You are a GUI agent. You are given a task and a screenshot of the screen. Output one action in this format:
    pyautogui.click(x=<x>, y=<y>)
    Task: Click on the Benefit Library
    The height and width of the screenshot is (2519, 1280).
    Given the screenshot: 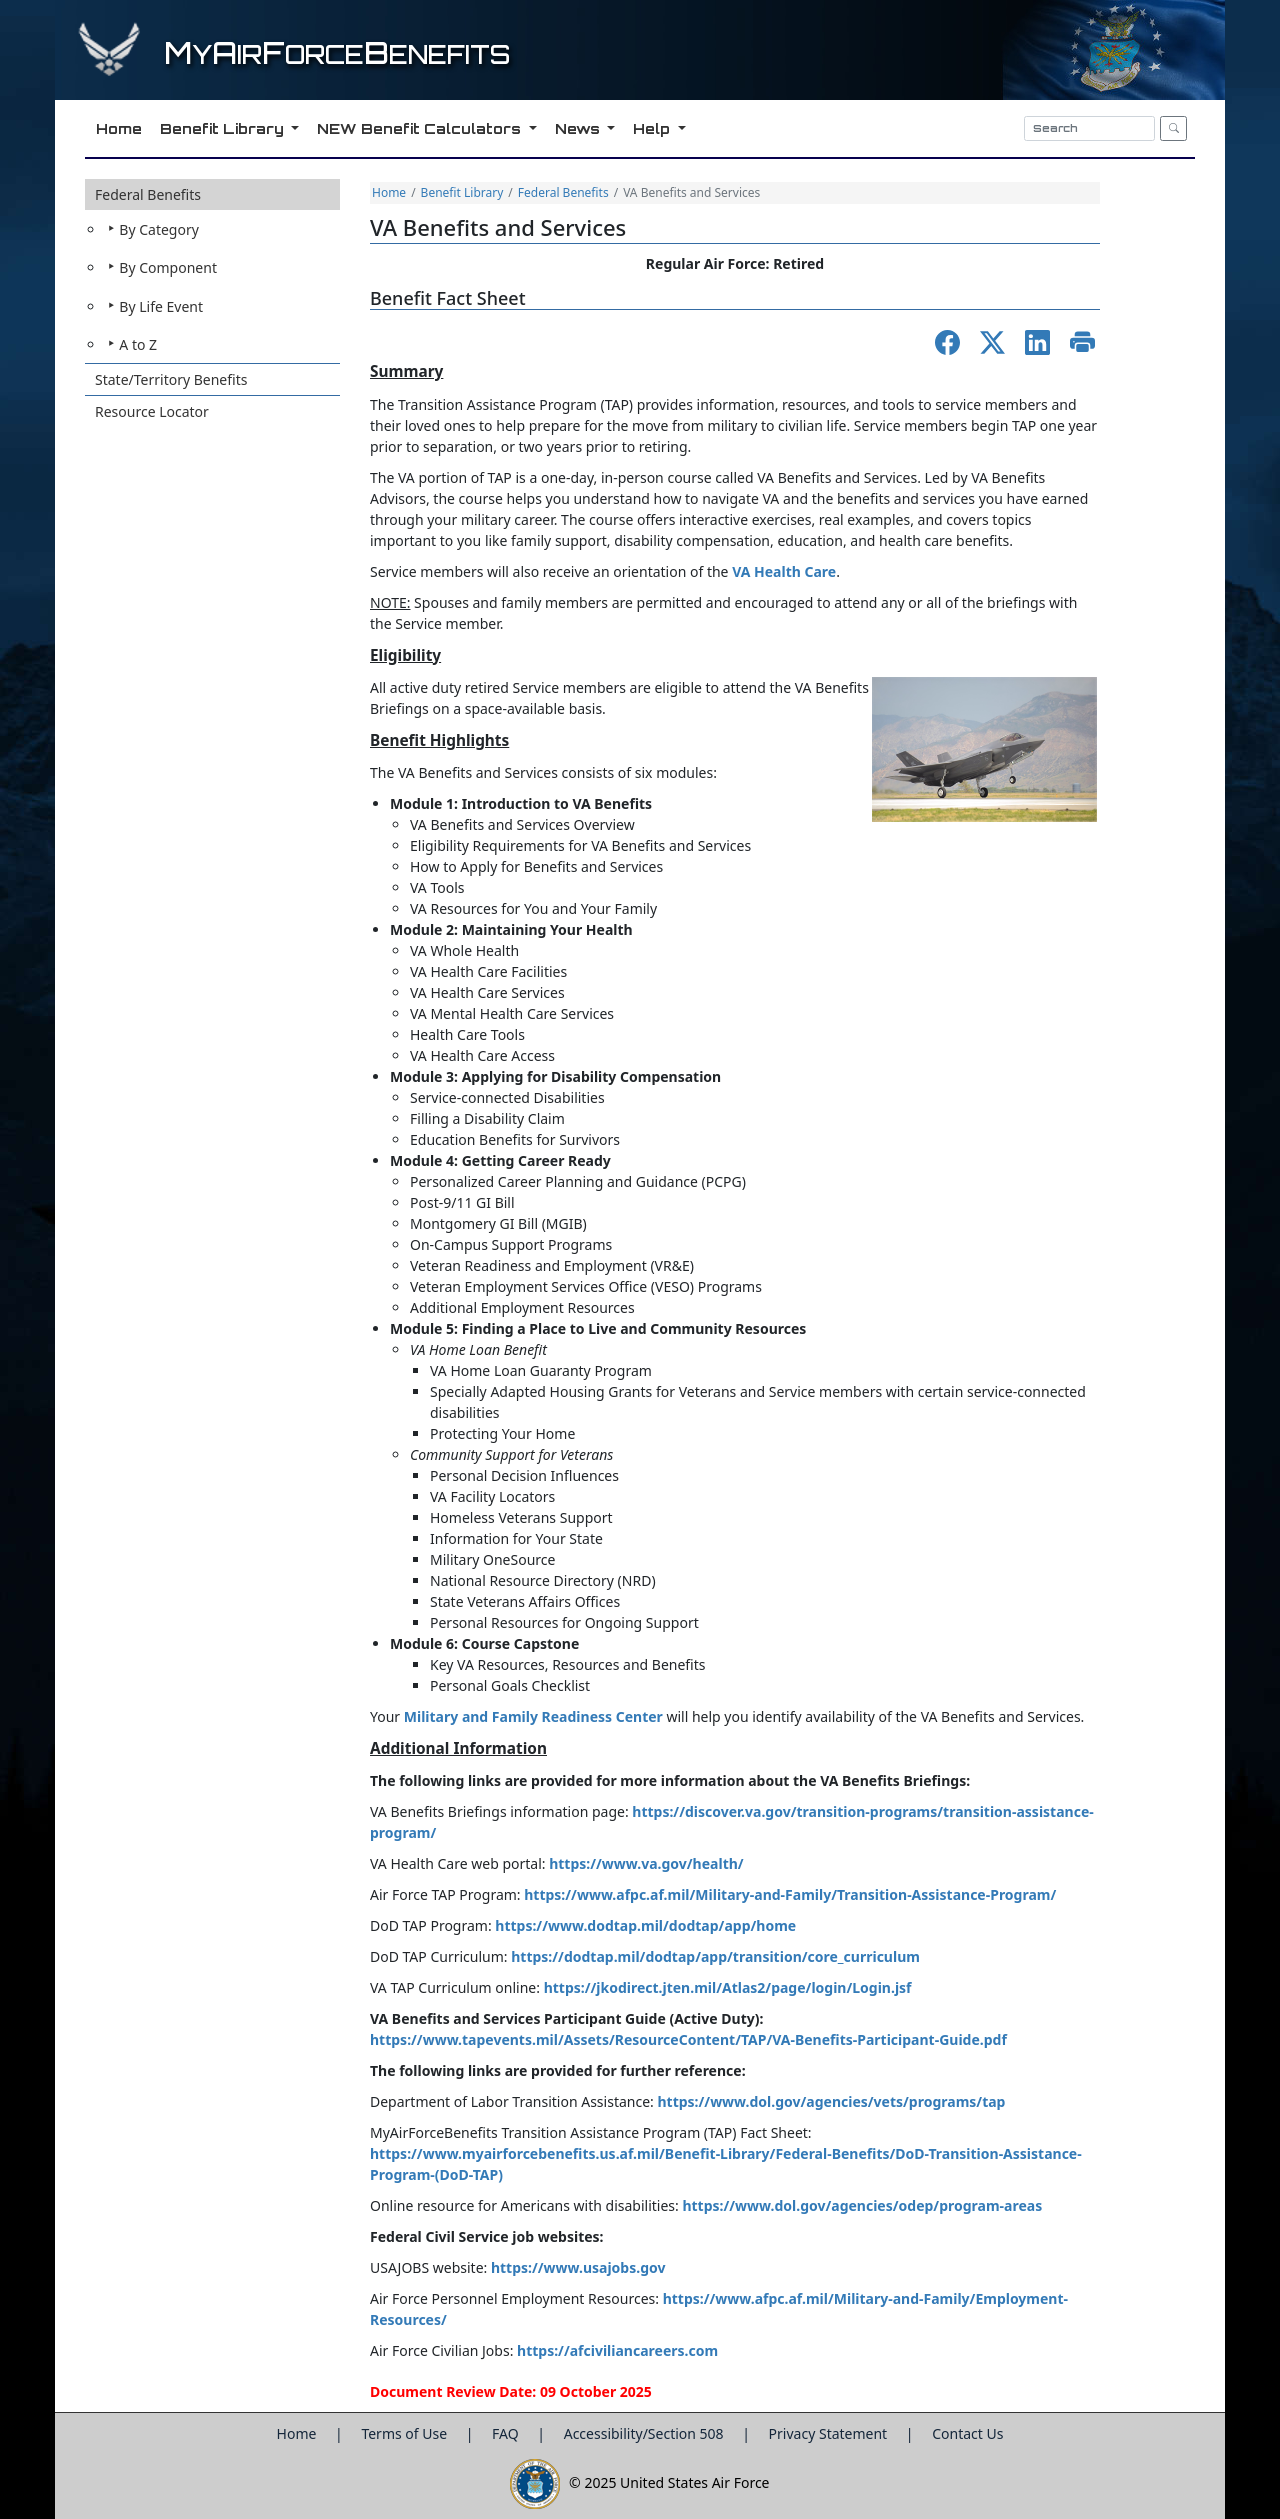 What is the action you would take?
    pyautogui.click(x=462, y=192)
    